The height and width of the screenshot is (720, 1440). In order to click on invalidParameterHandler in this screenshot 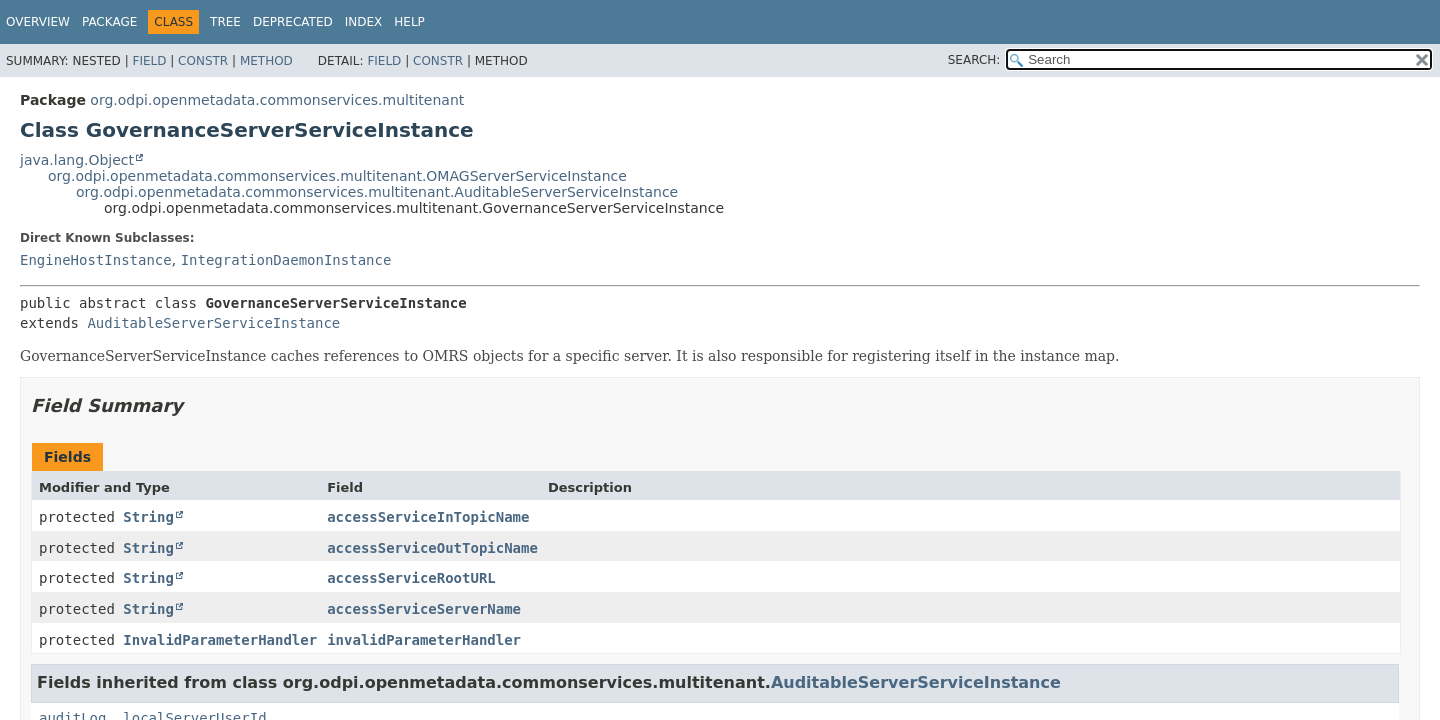, I will do `click(424, 640)`.